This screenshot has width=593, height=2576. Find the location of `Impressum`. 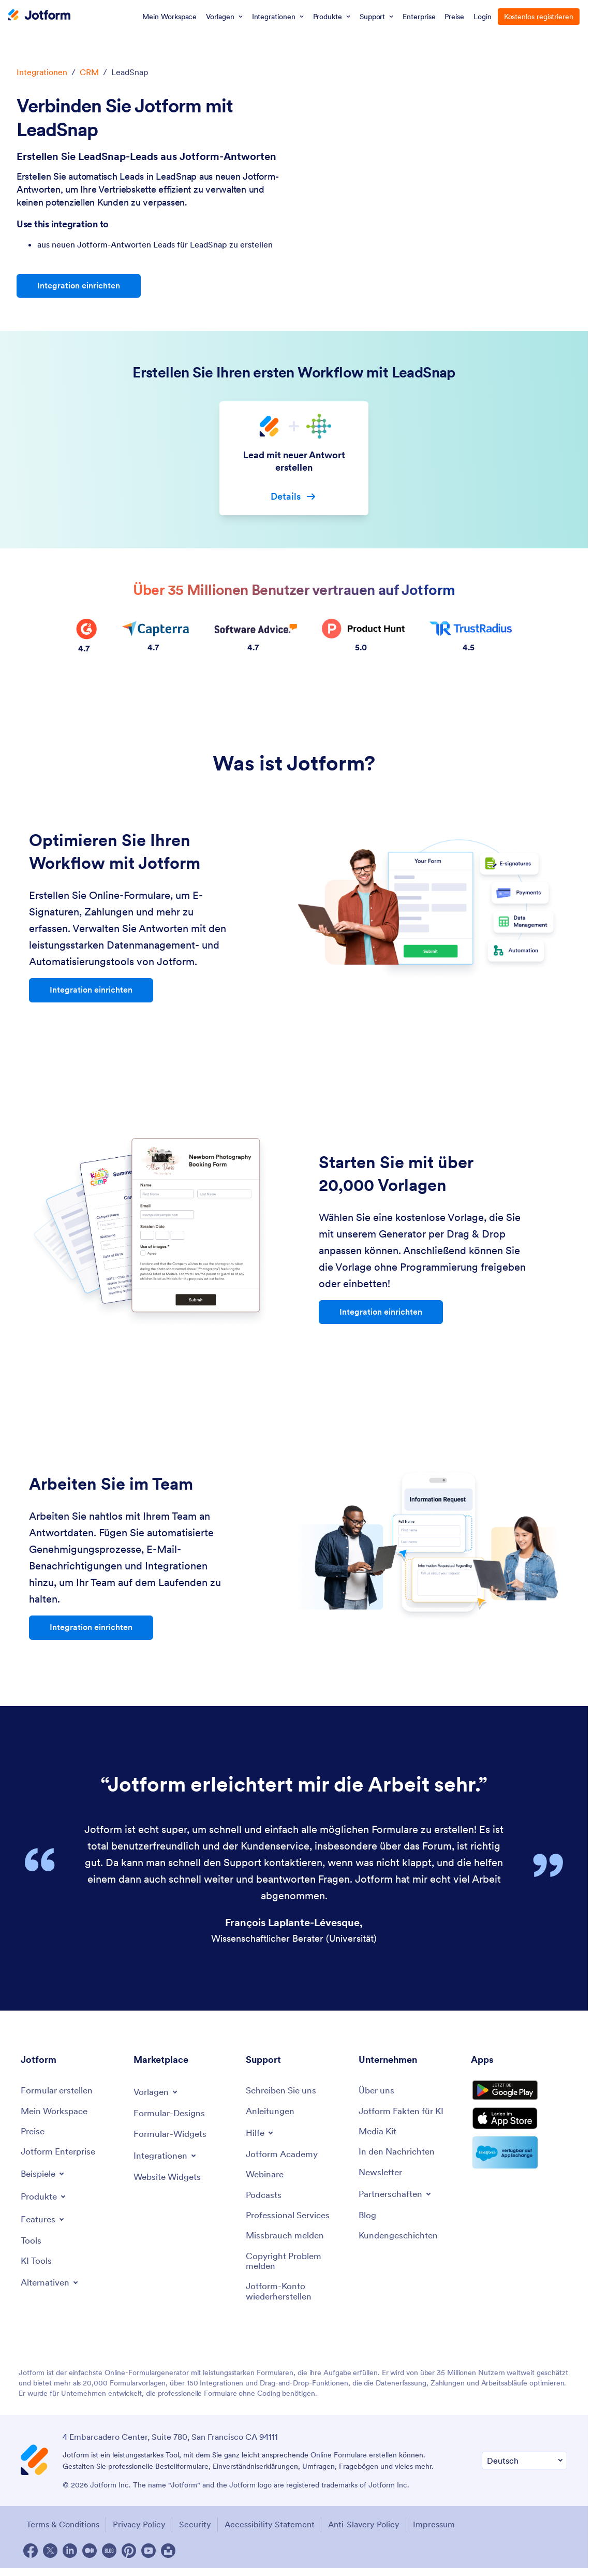

Impressum is located at coordinates (449, 2533).